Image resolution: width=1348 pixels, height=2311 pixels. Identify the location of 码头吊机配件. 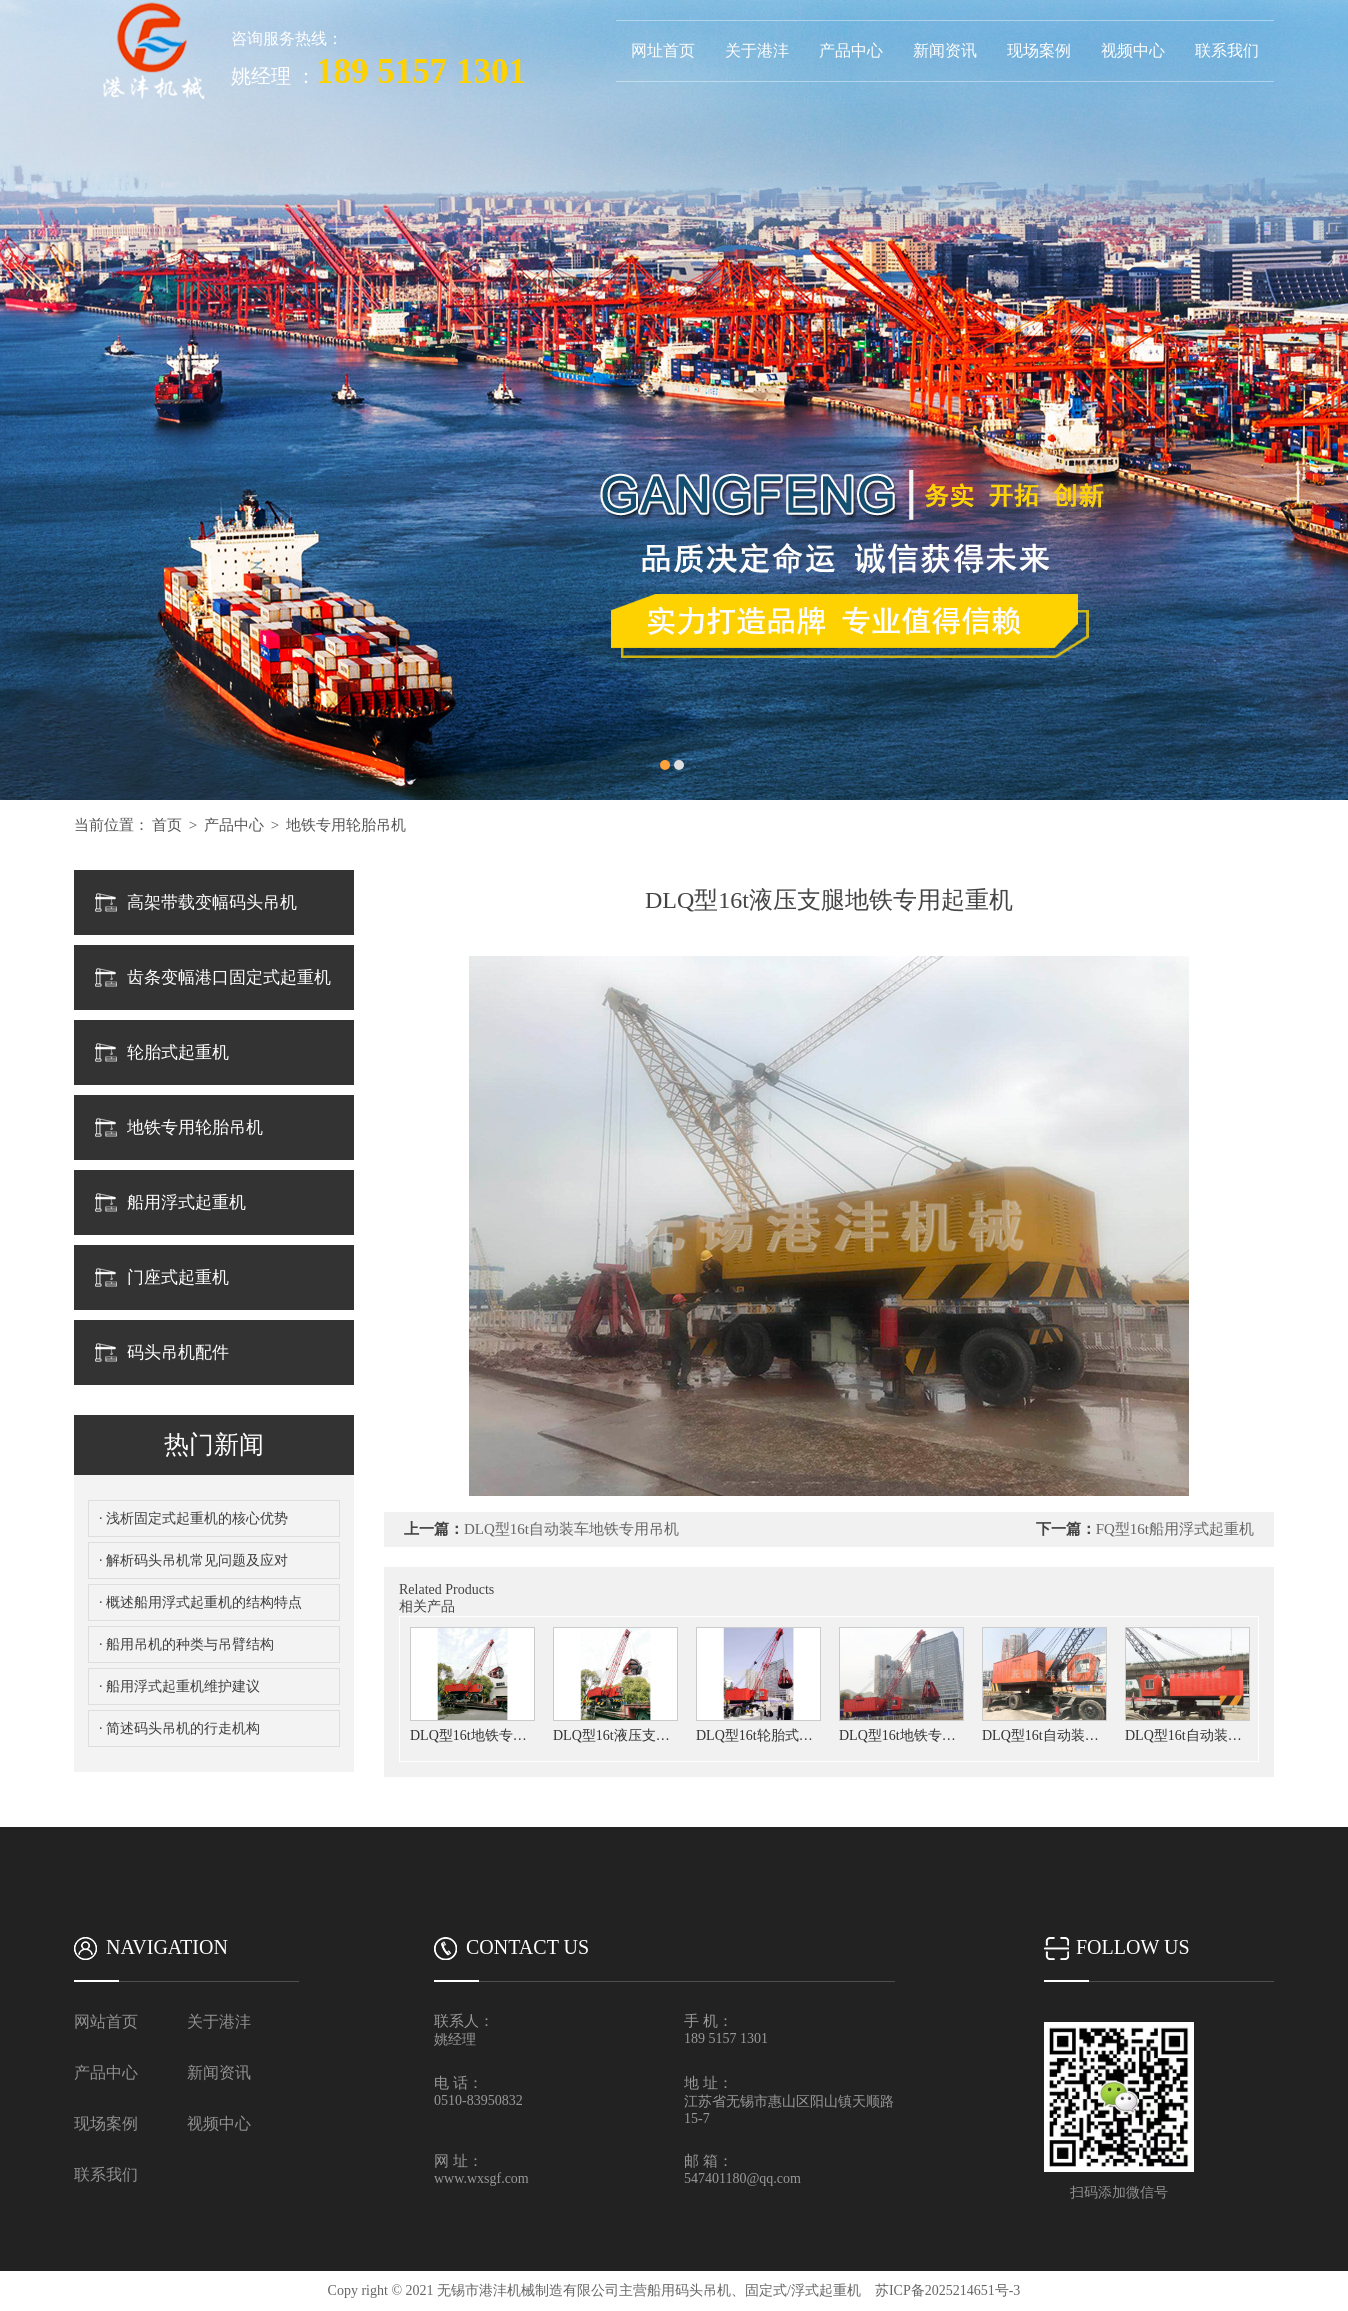
(178, 1352).